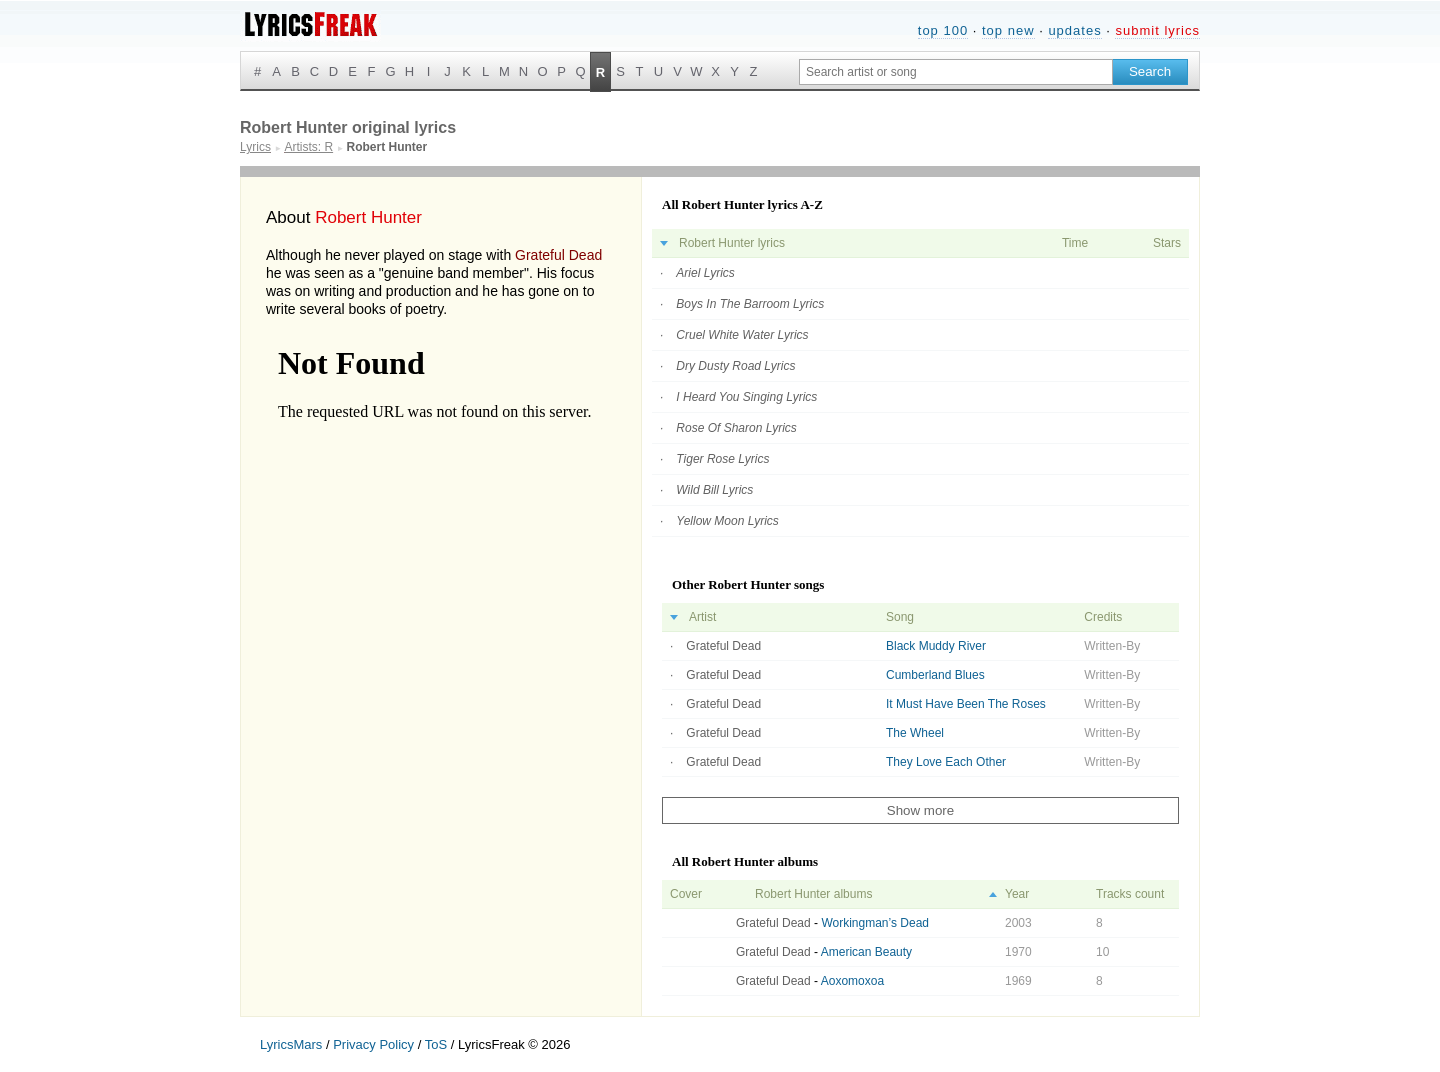  What do you see at coordinates (1008, 30) in the screenshot?
I see `top new` at bounding box center [1008, 30].